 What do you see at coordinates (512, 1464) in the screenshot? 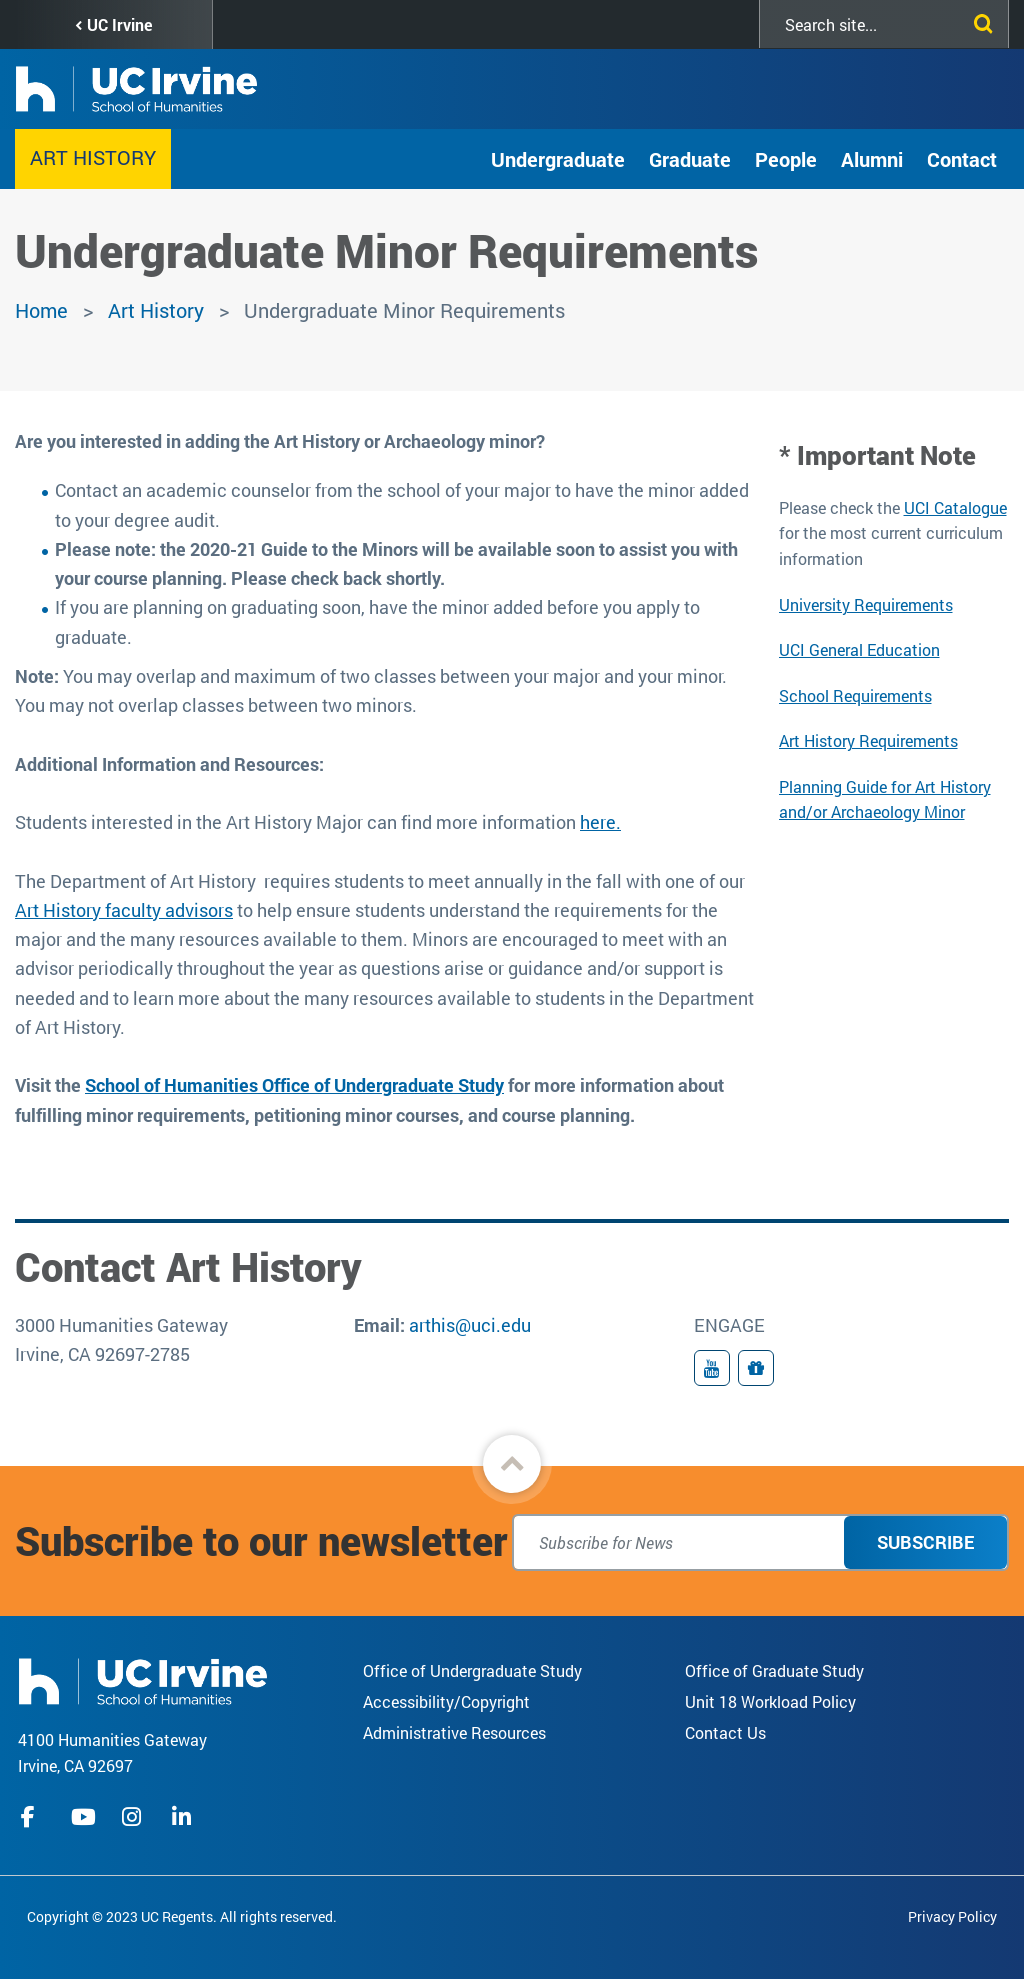
I see `[button]` at bounding box center [512, 1464].